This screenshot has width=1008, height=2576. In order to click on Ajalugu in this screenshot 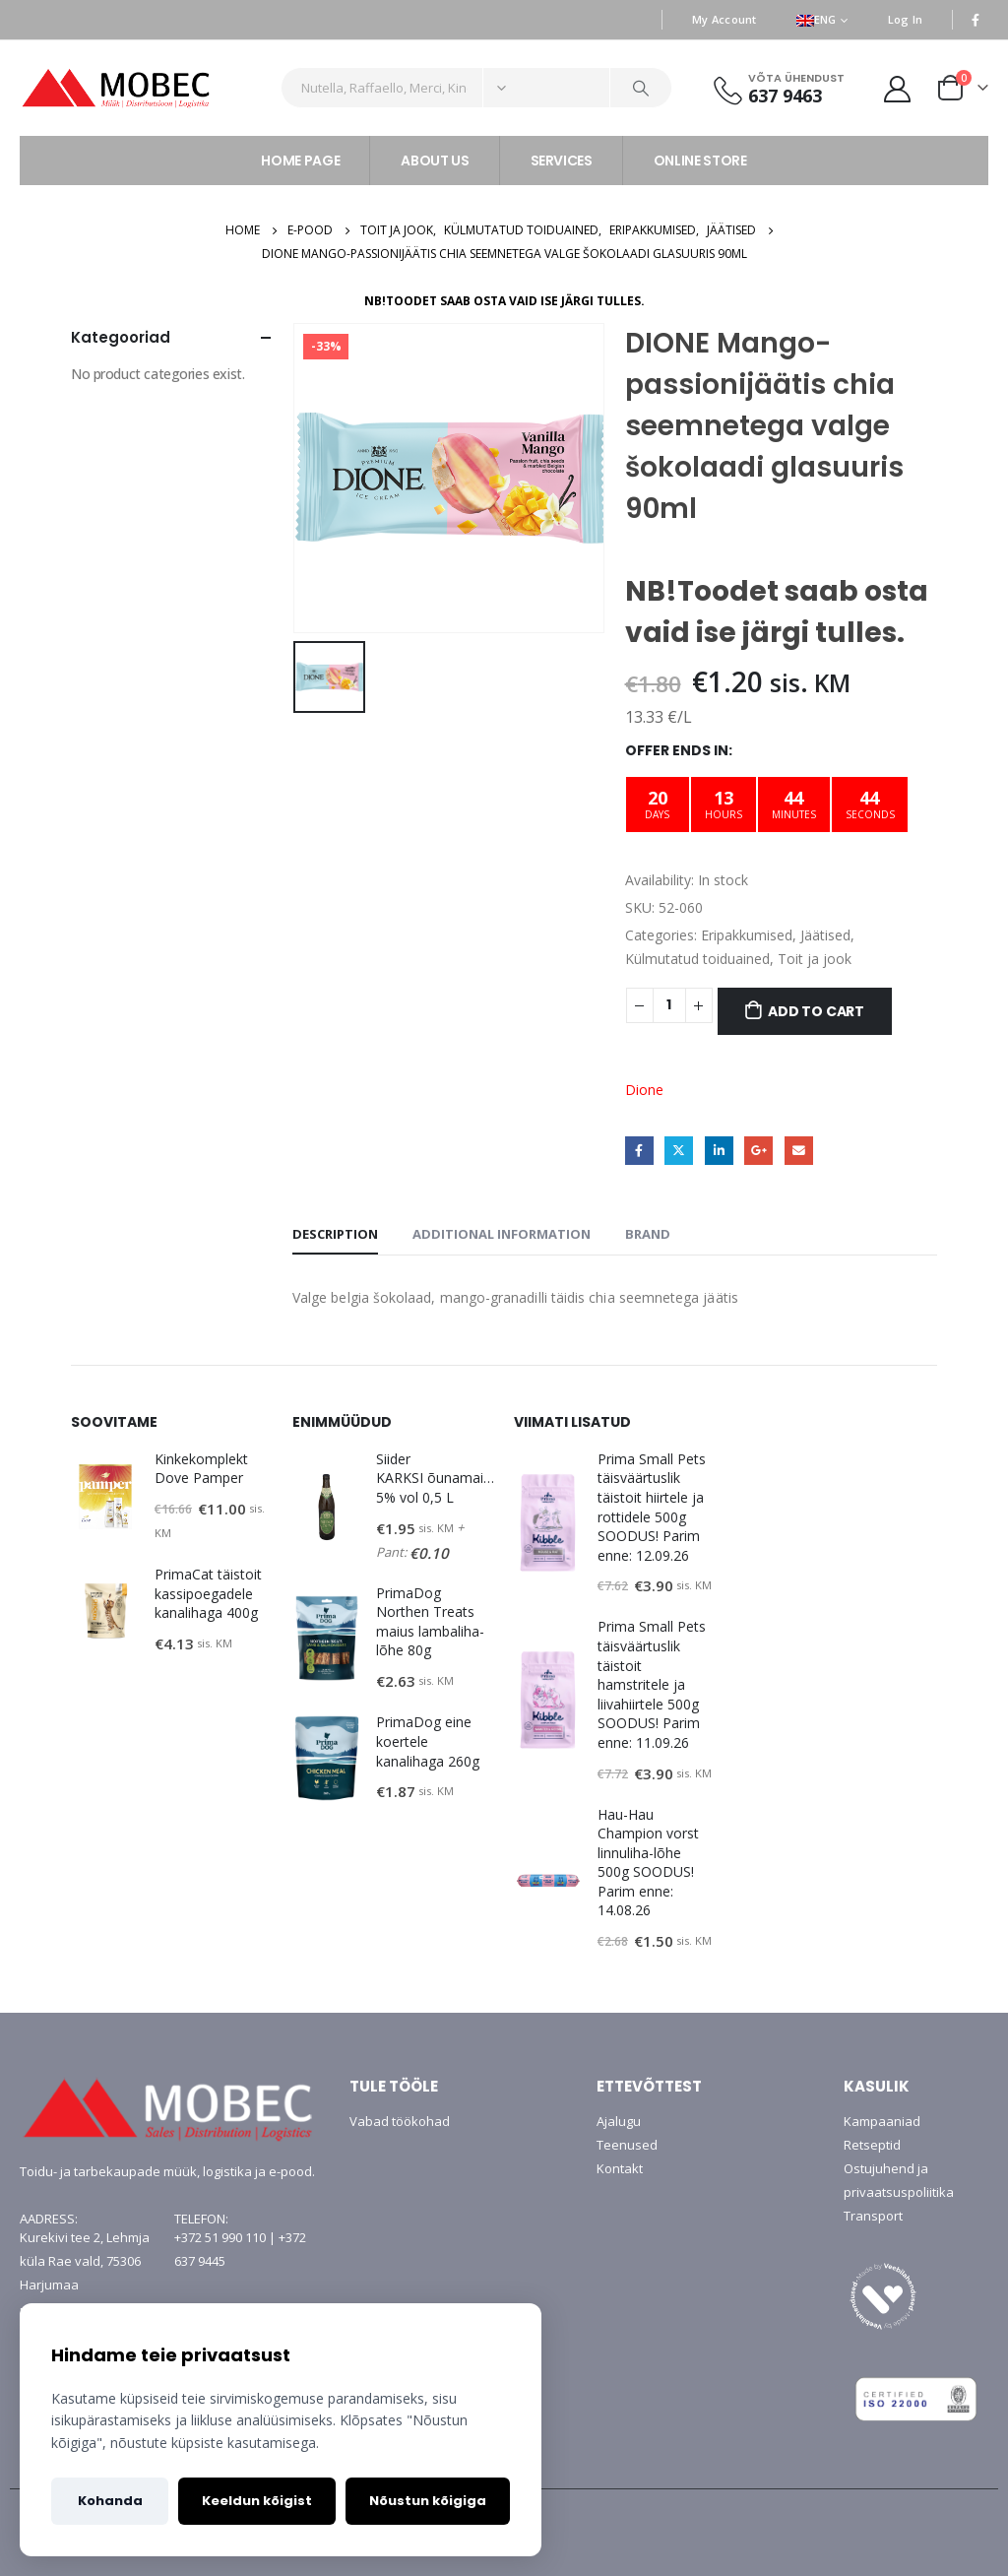, I will do `click(619, 2121)`.